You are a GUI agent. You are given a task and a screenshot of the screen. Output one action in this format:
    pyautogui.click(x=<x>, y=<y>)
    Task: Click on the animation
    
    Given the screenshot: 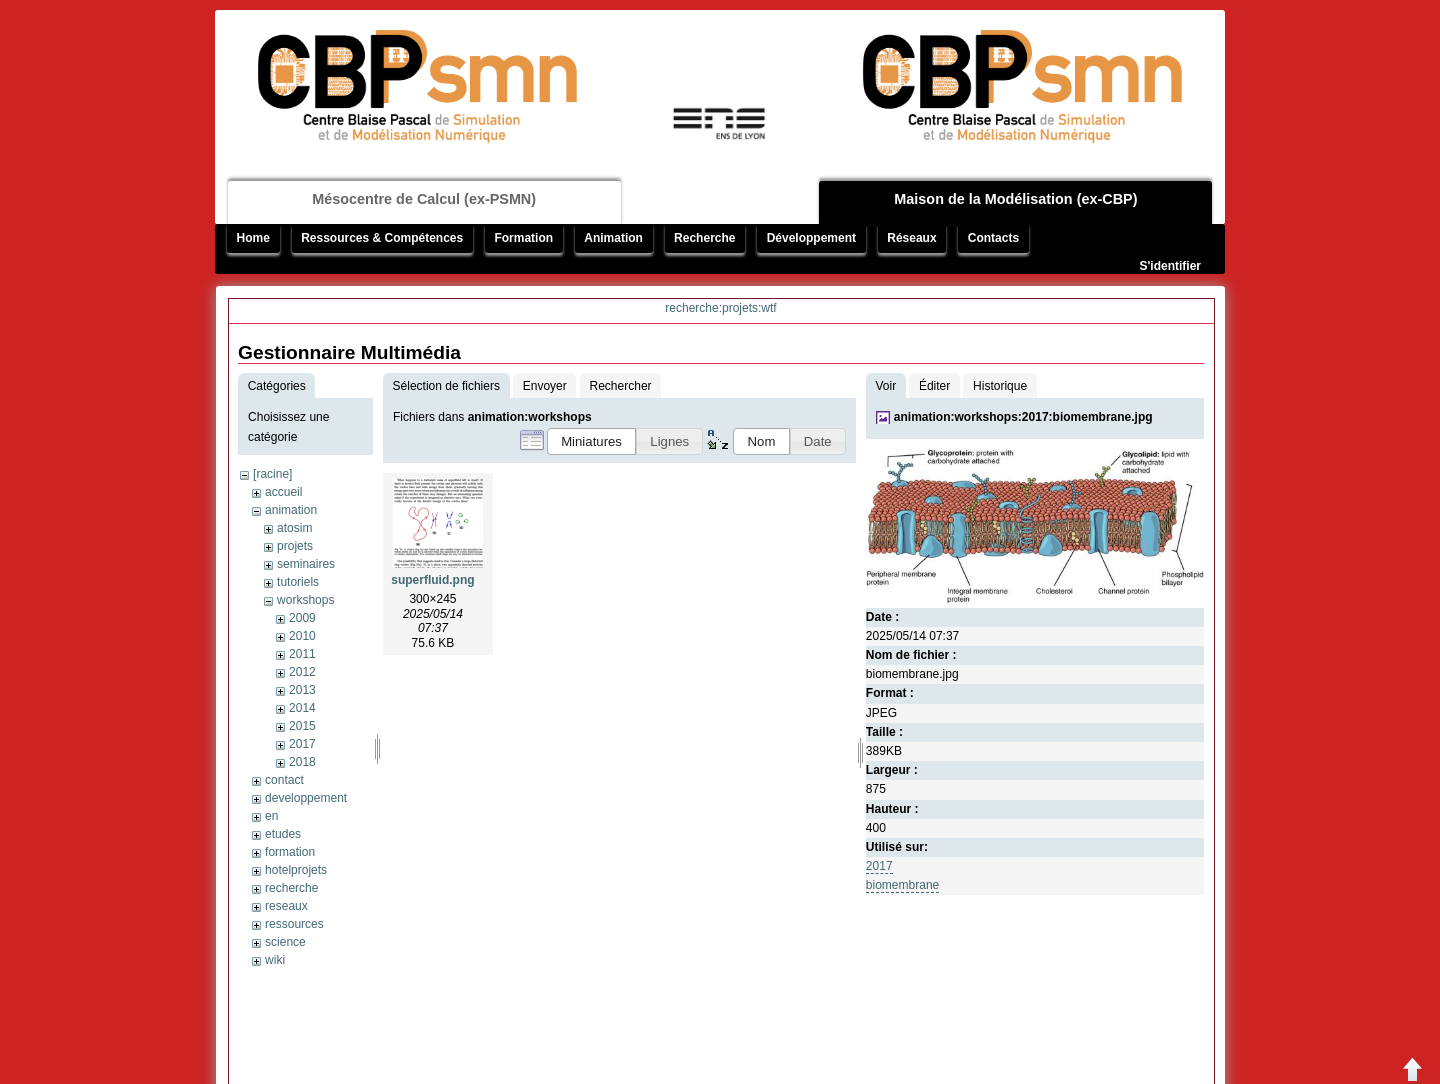 What is the action you would take?
    pyautogui.click(x=291, y=510)
    